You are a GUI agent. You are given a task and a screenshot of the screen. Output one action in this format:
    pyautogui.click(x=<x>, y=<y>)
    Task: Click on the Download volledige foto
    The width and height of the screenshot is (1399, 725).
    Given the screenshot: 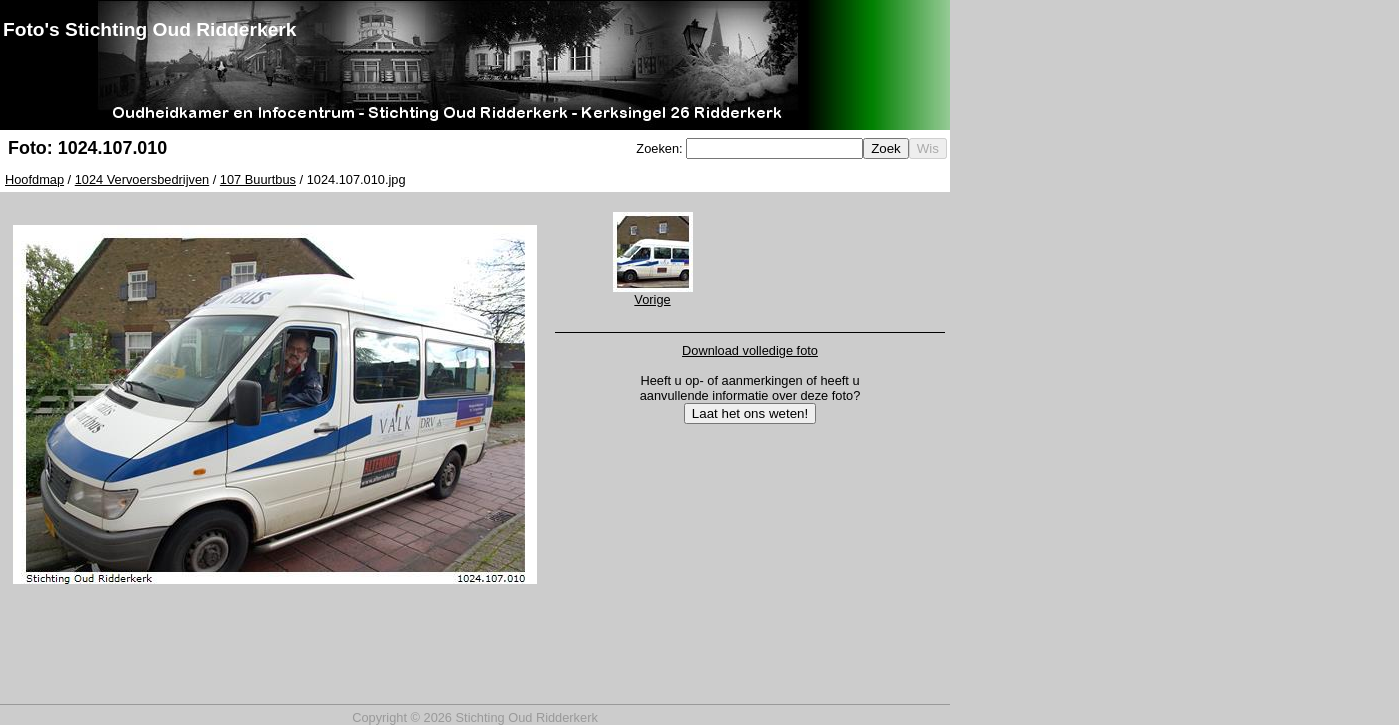 What is the action you would take?
    pyautogui.click(x=750, y=350)
    